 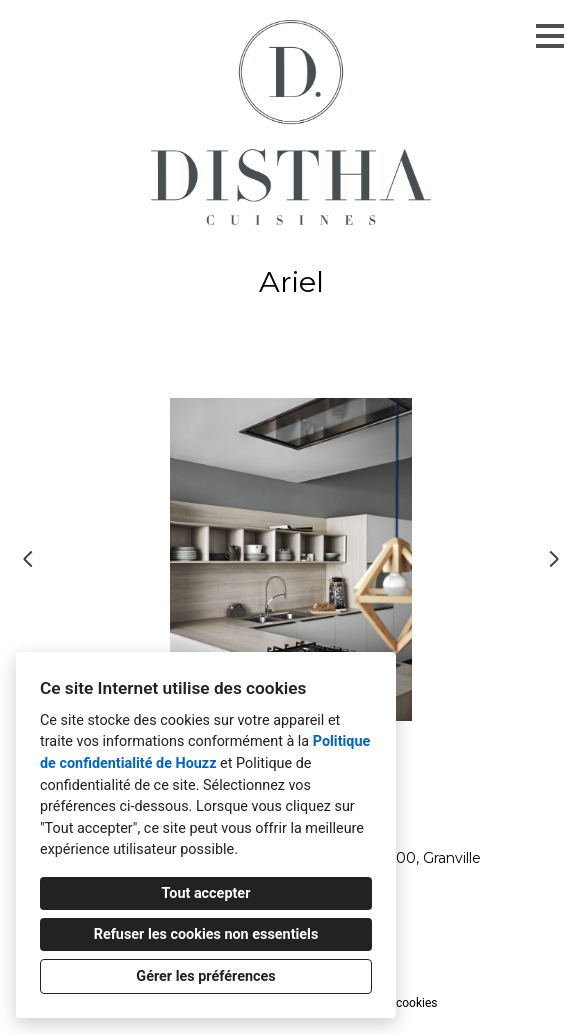 I want to click on Refuser les cookies non essentiels, so click(x=206, y=934).